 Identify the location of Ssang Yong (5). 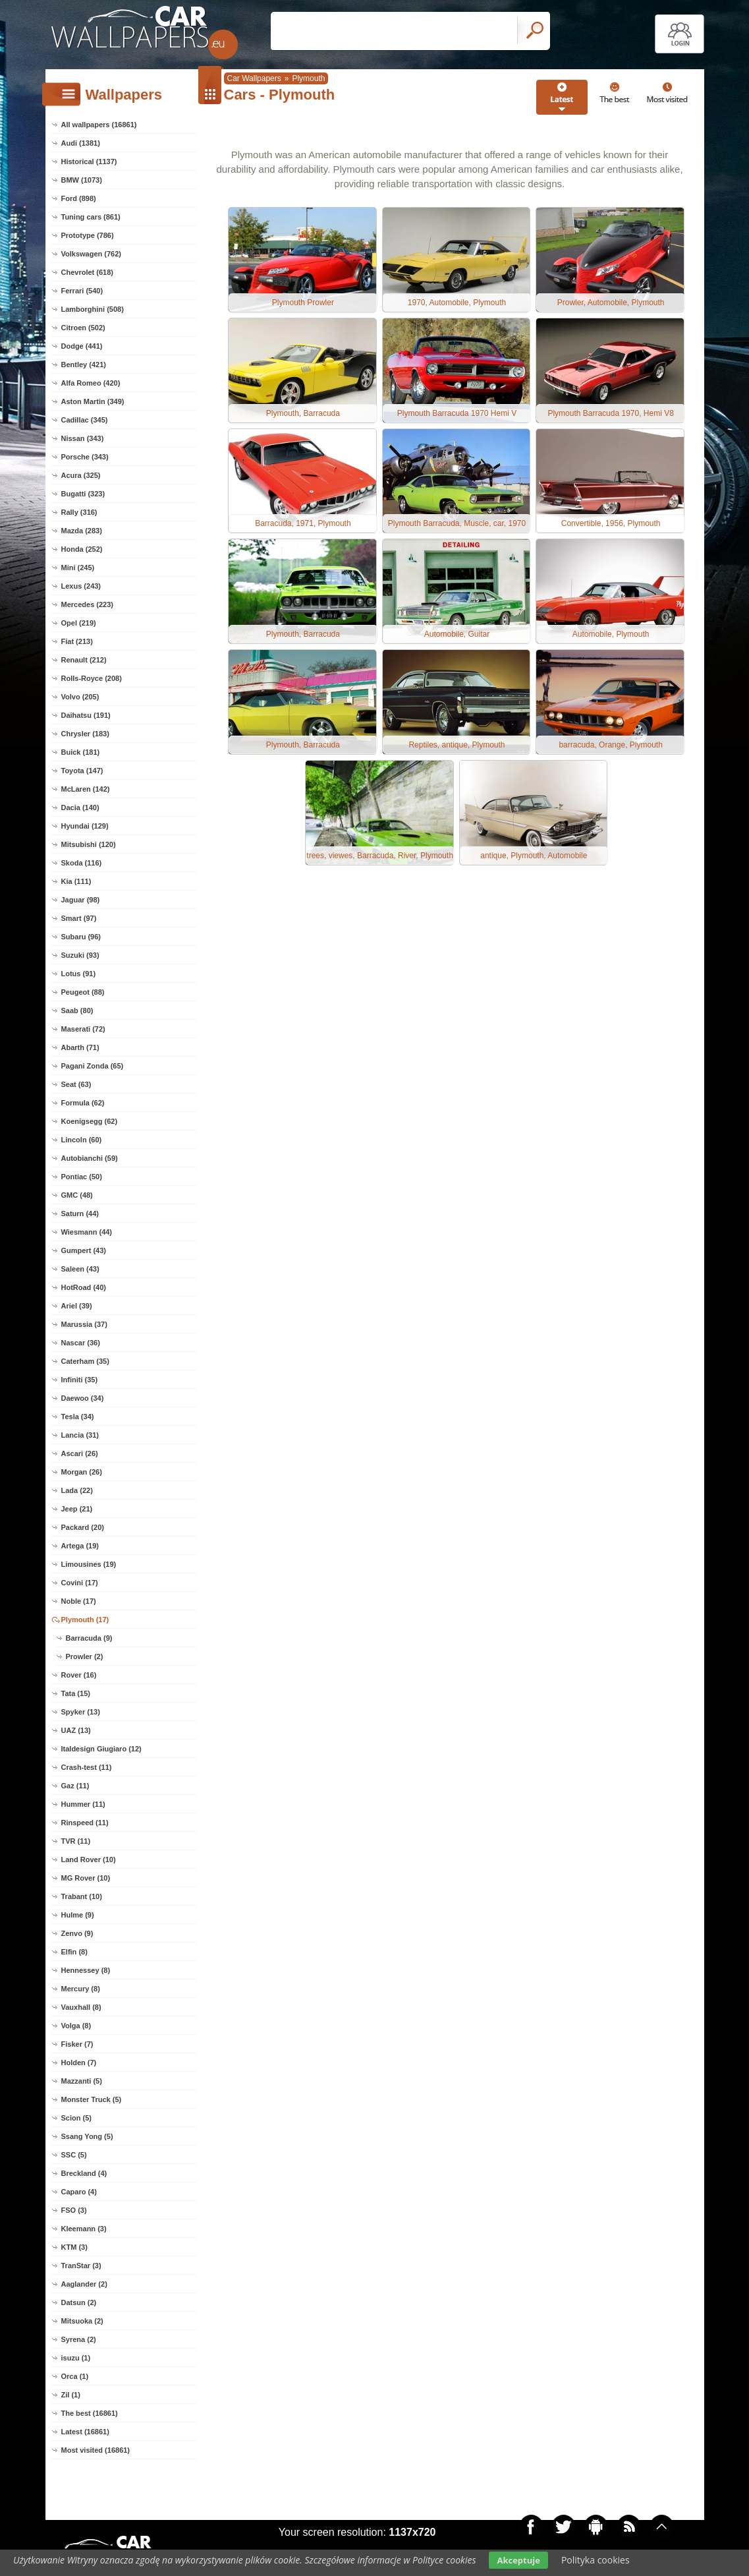
(87, 2136).